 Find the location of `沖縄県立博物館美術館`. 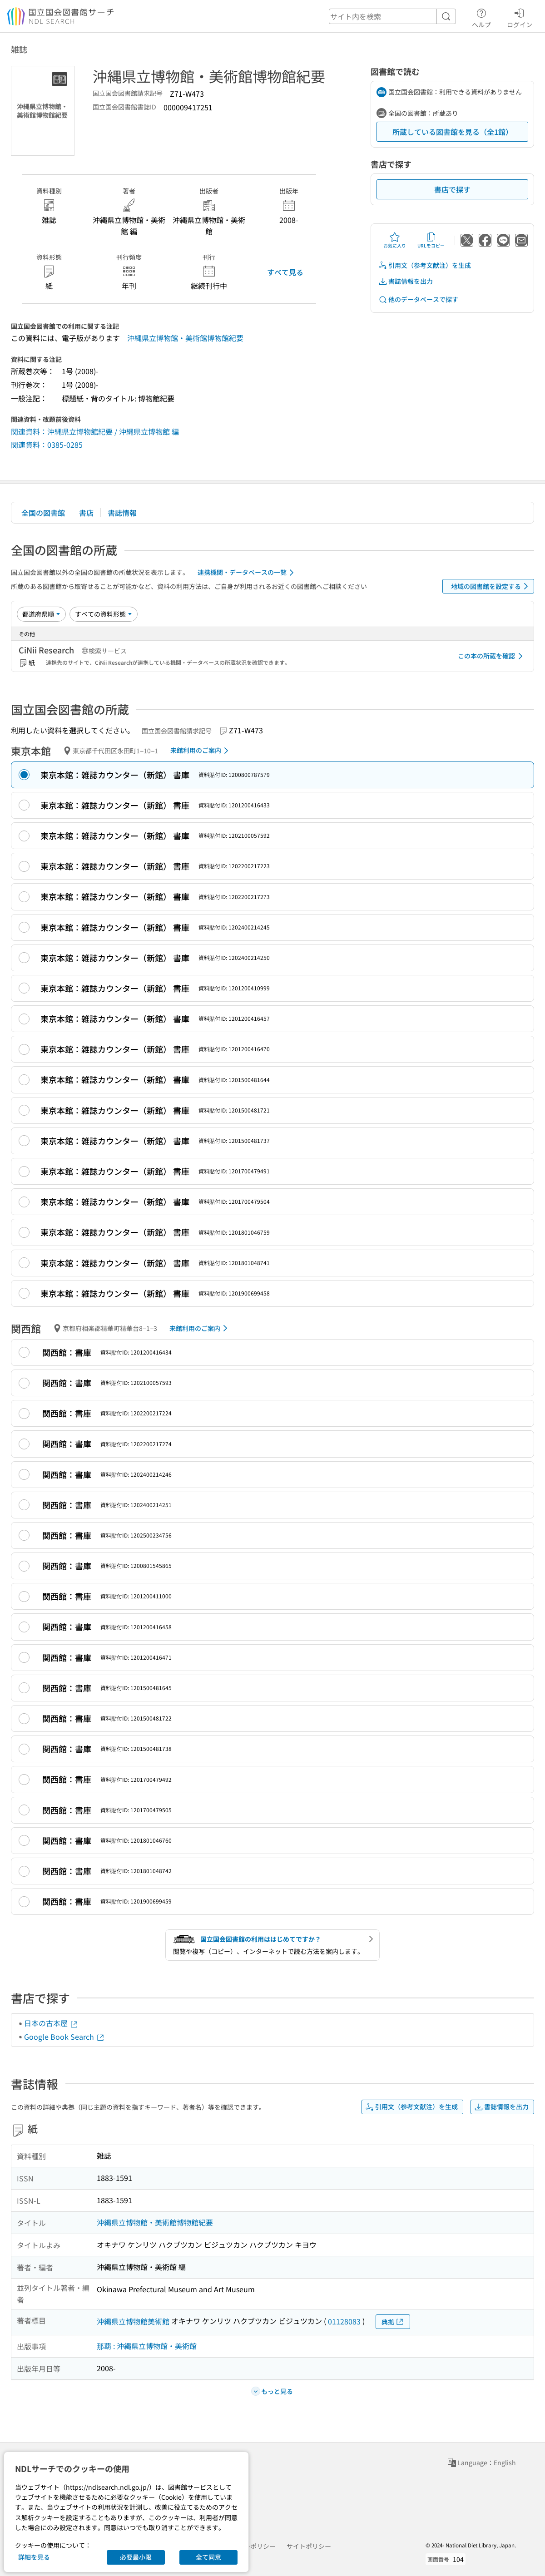

沖縄県立博物館美術館 is located at coordinates (133, 2321).